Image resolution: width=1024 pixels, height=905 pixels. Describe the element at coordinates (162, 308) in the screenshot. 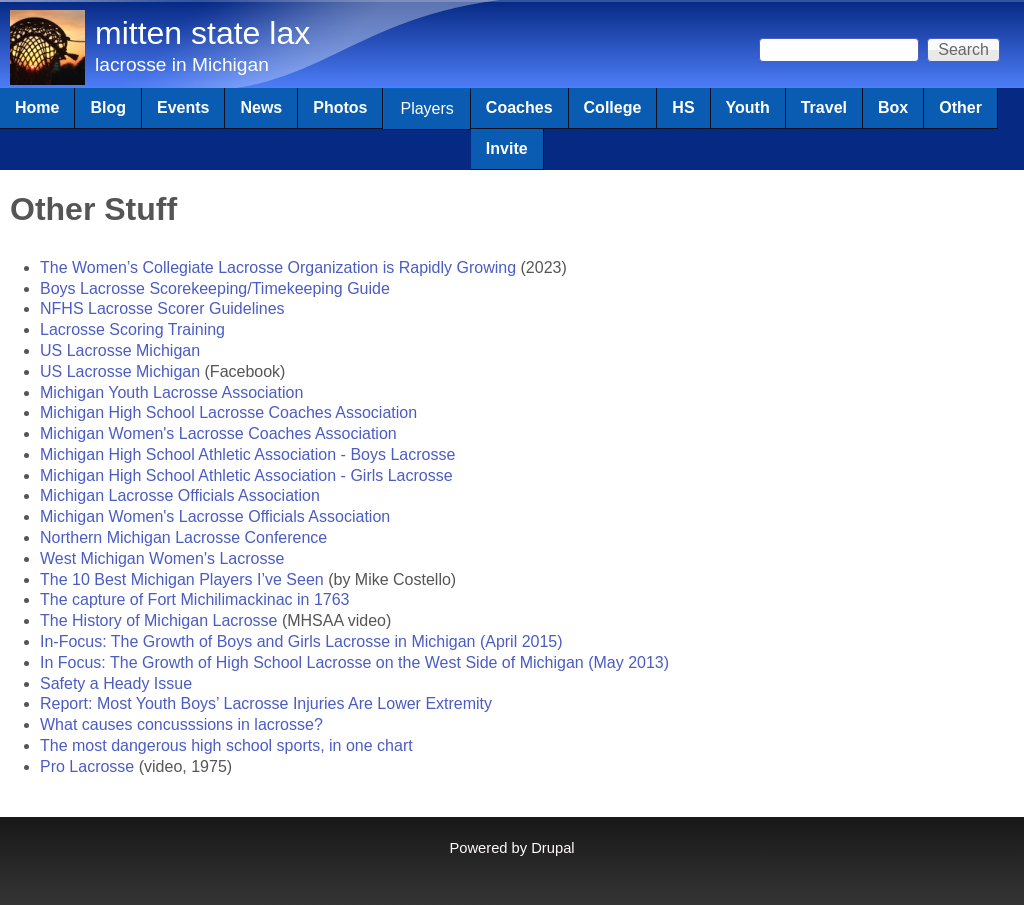

I see `NFHS Lacrosse Scorer Guidelines` at that location.